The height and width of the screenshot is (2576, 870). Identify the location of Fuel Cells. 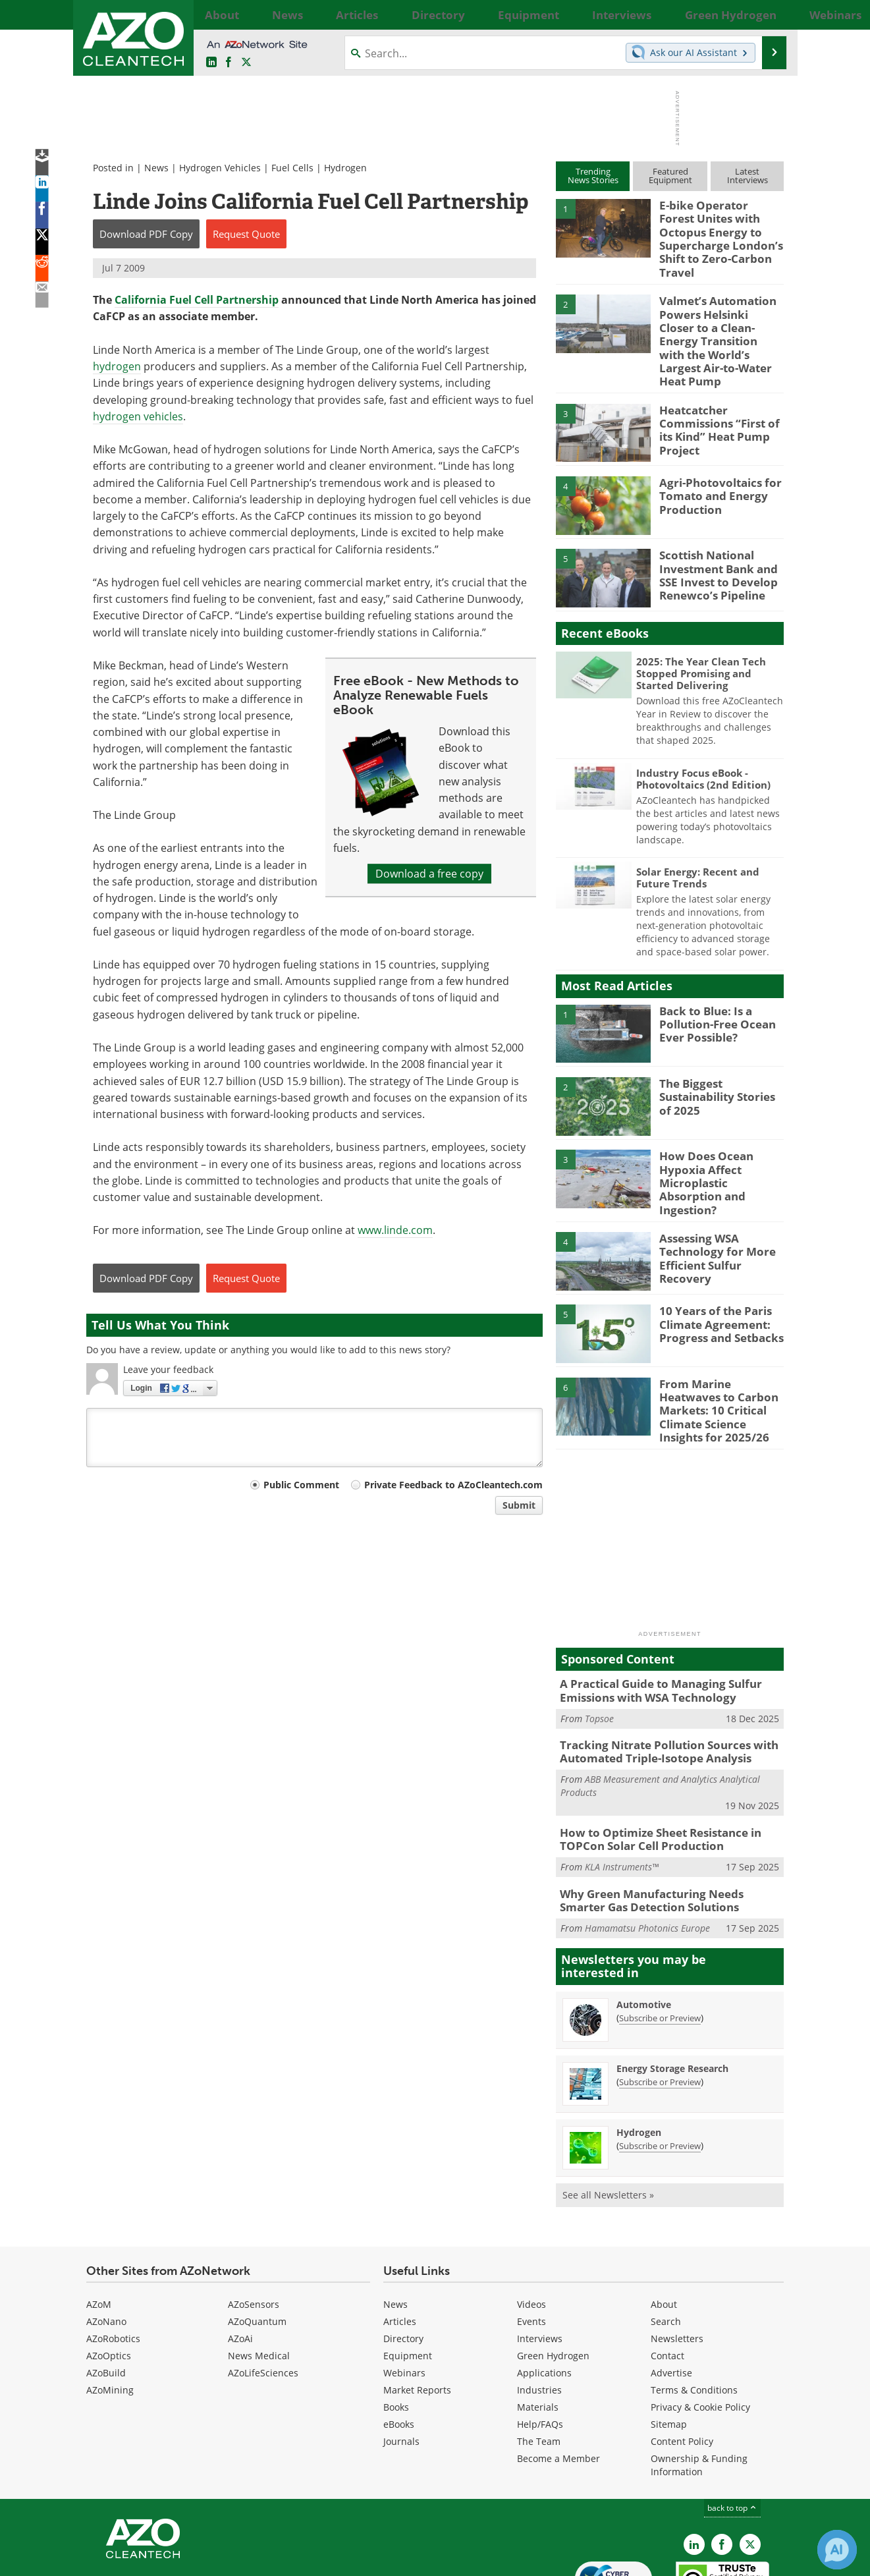
(292, 167).